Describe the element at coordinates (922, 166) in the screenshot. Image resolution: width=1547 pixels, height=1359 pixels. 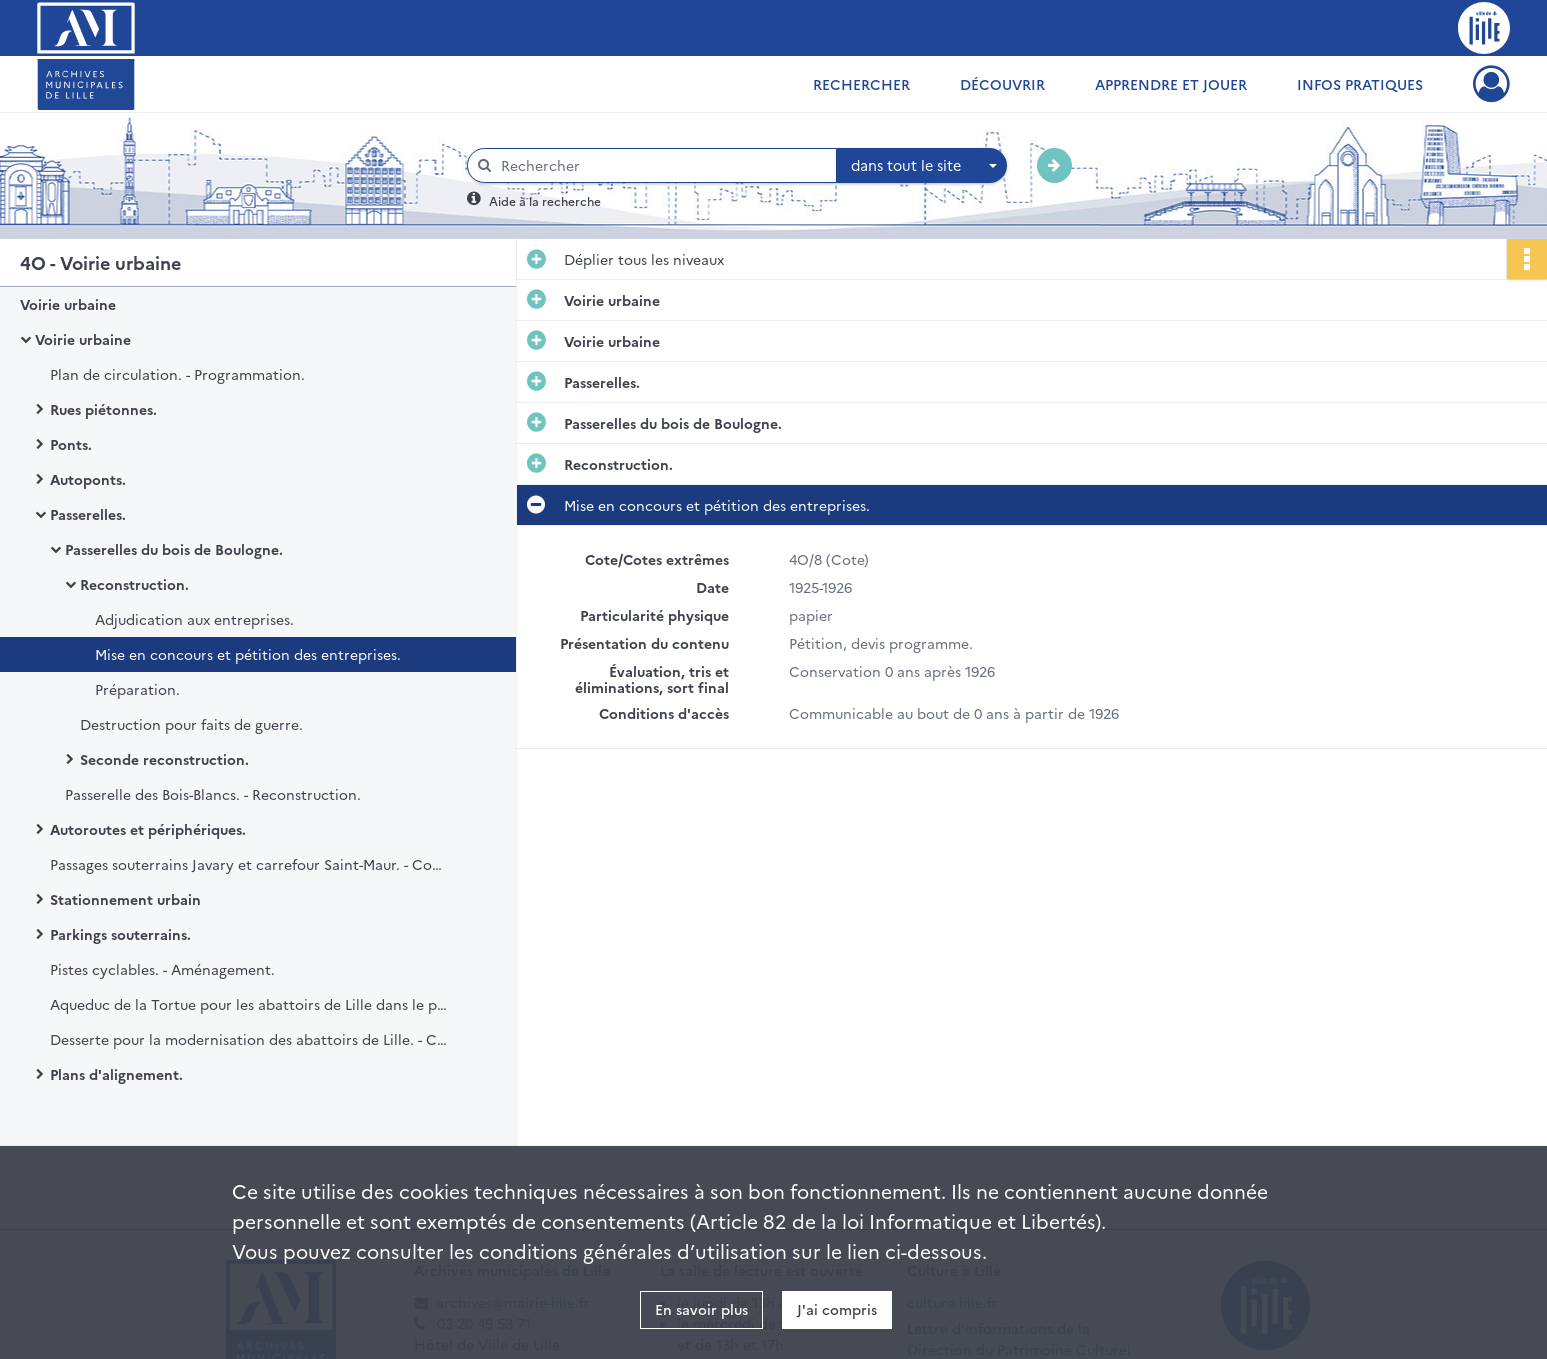
I see `[combobox]` at that location.